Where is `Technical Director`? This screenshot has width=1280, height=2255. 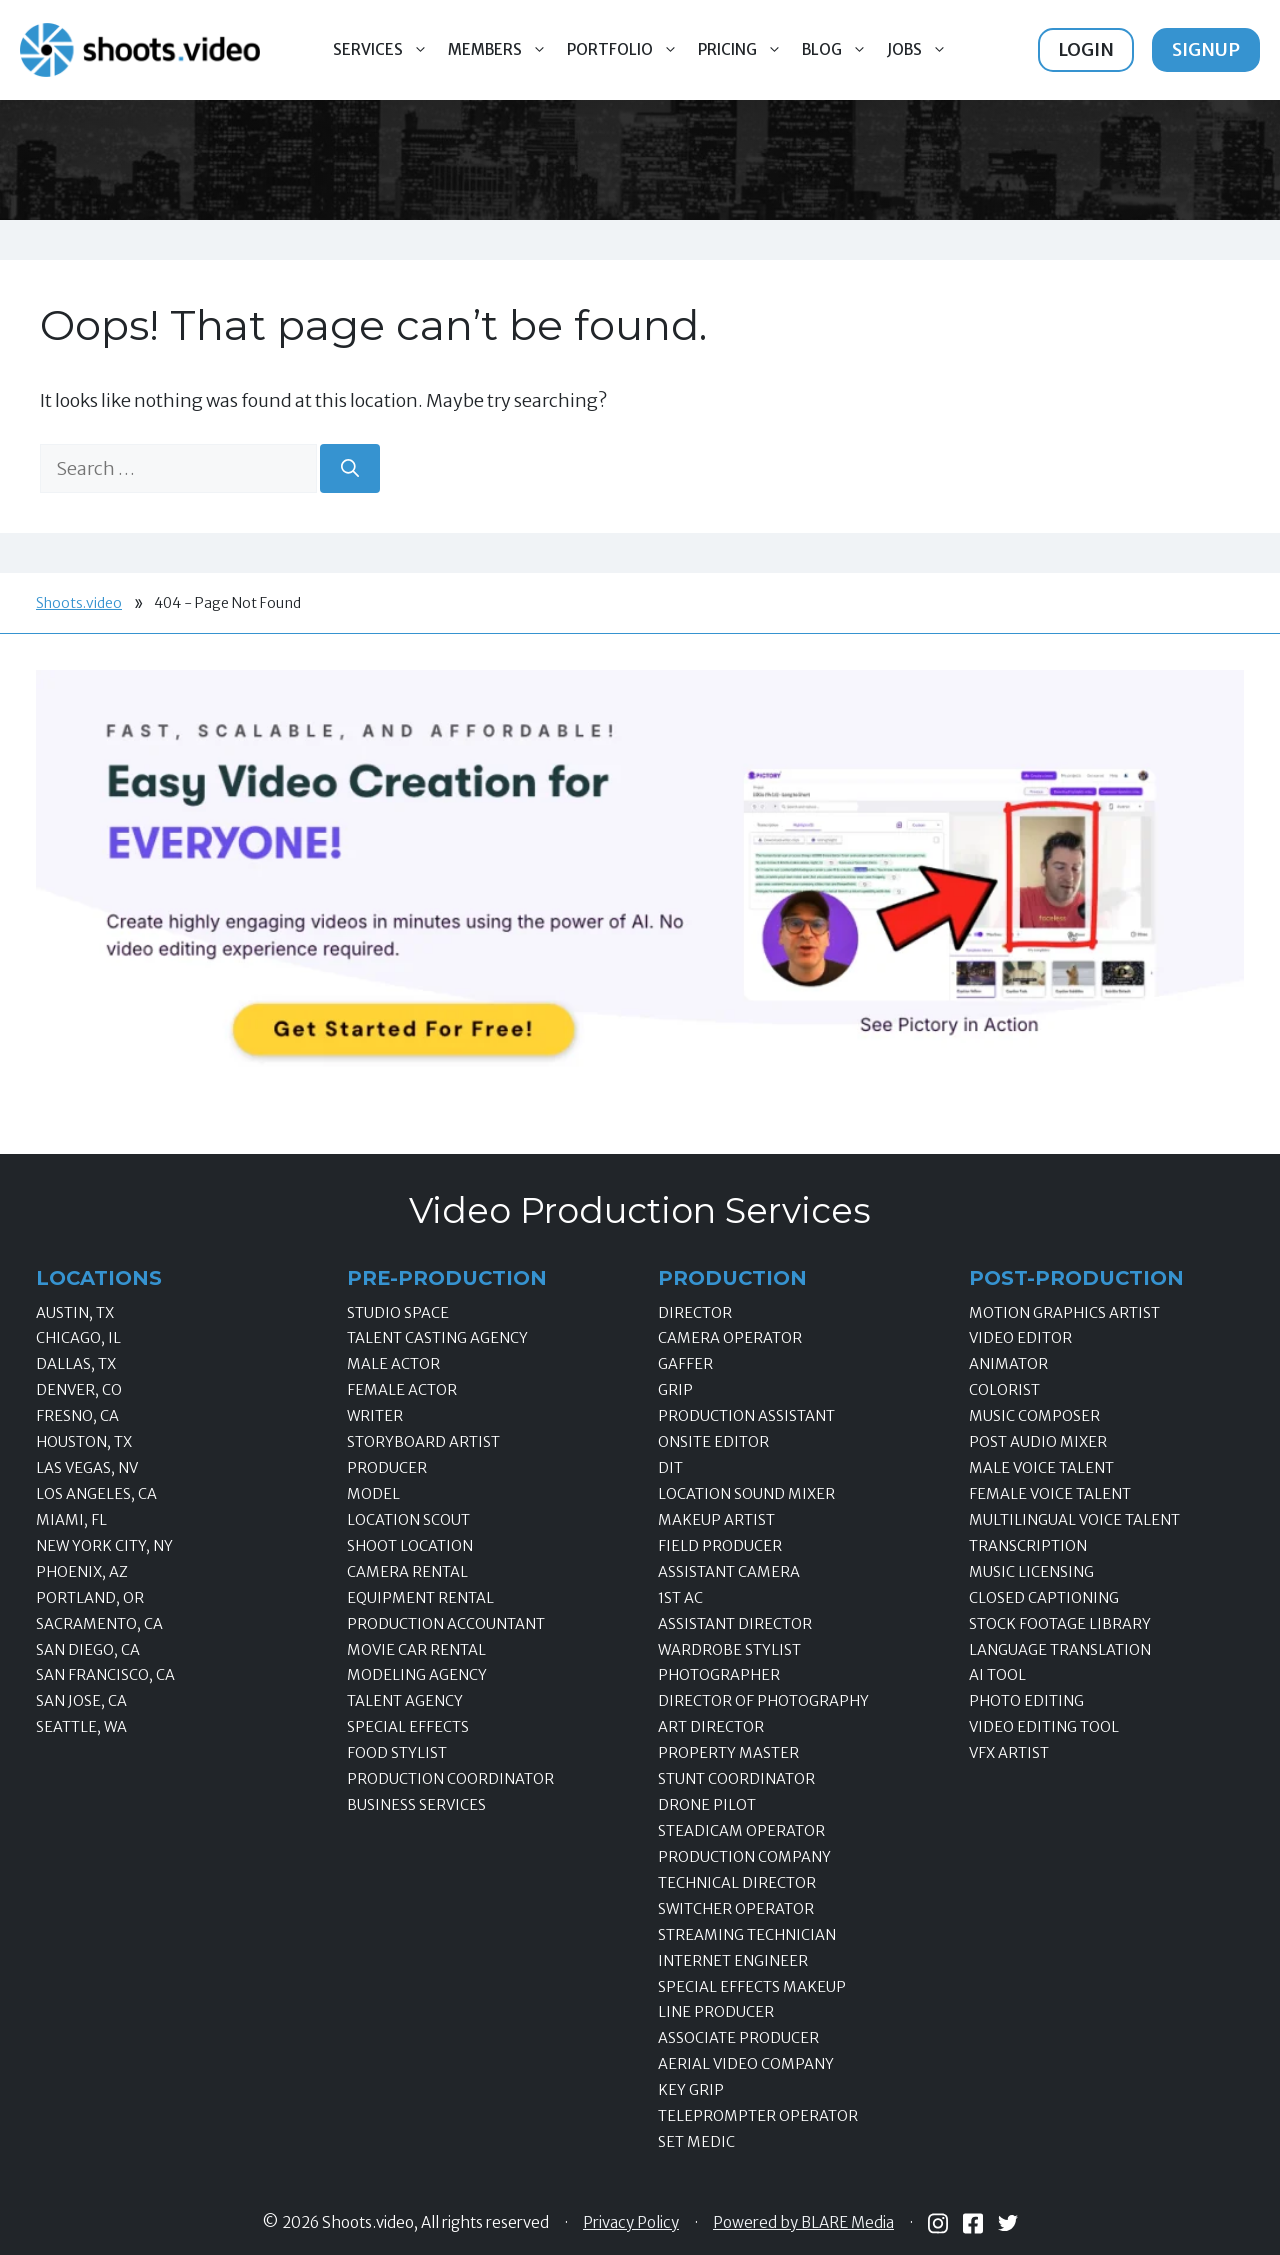 Technical Director is located at coordinates (737, 1883).